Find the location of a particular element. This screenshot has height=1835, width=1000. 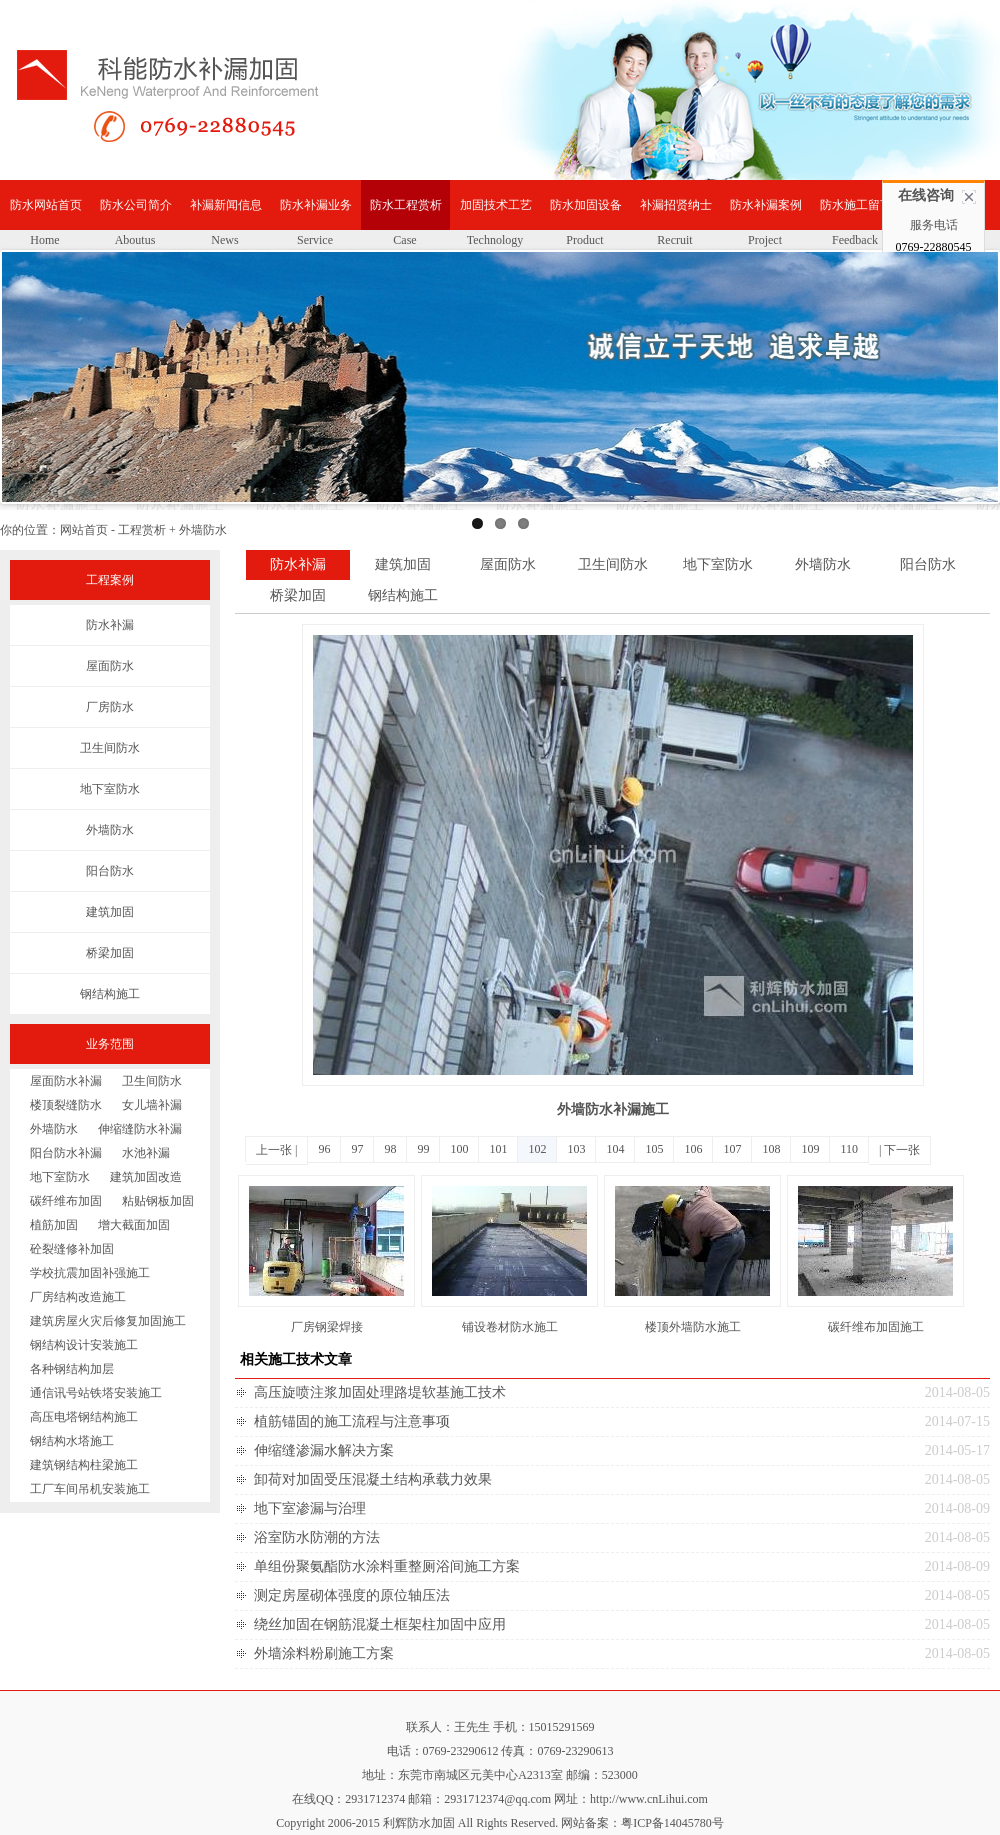

防水工程赏析 is located at coordinates (406, 205).